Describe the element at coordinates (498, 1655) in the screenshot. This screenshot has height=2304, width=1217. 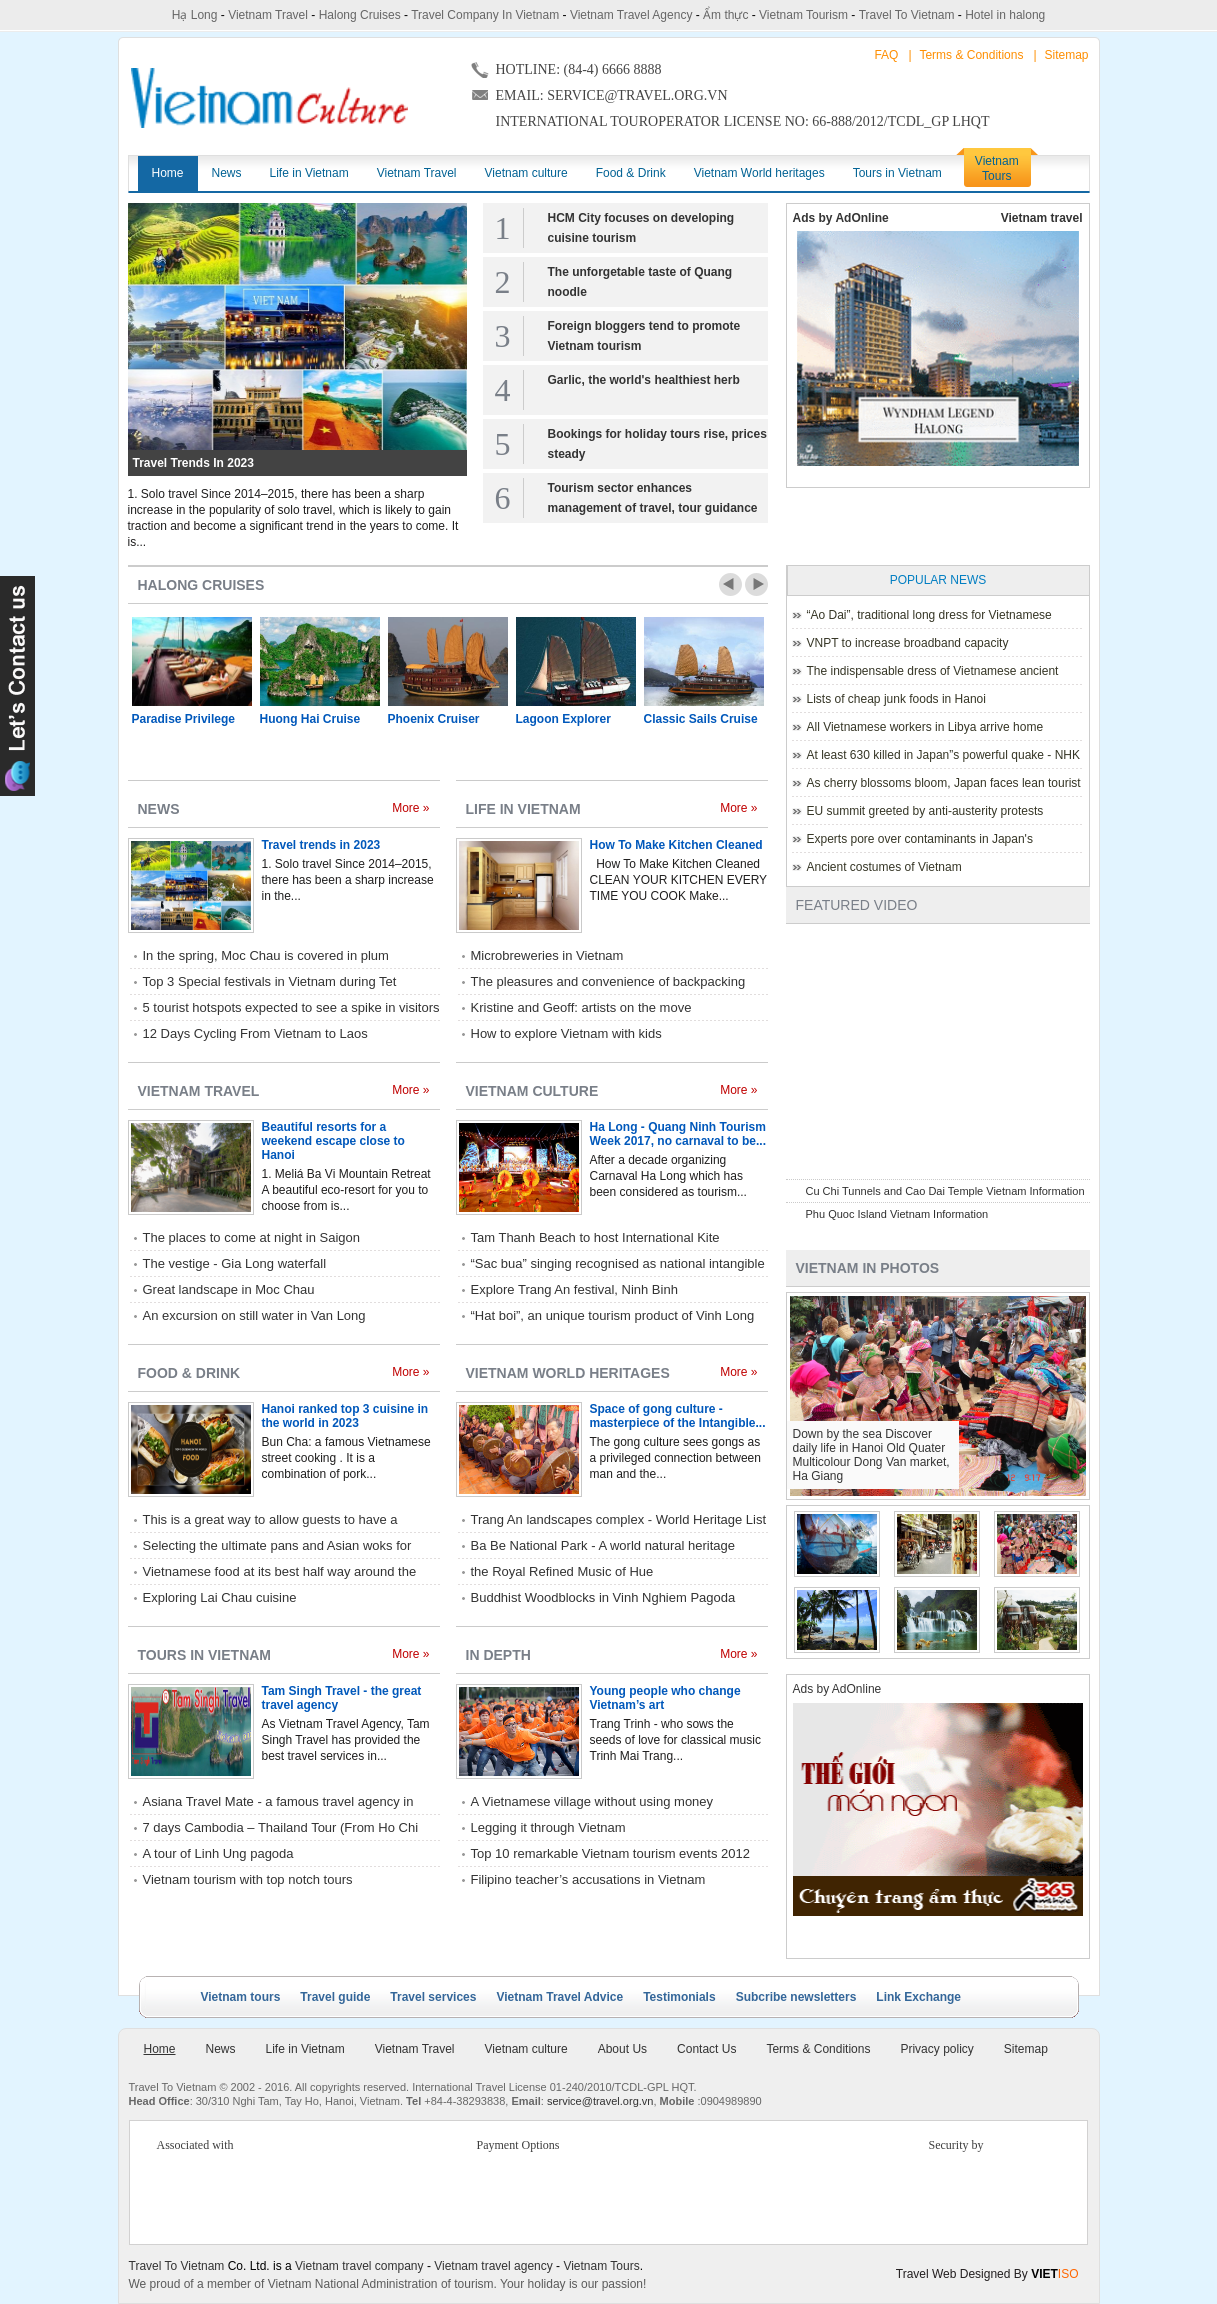
I see `In depth` at that location.